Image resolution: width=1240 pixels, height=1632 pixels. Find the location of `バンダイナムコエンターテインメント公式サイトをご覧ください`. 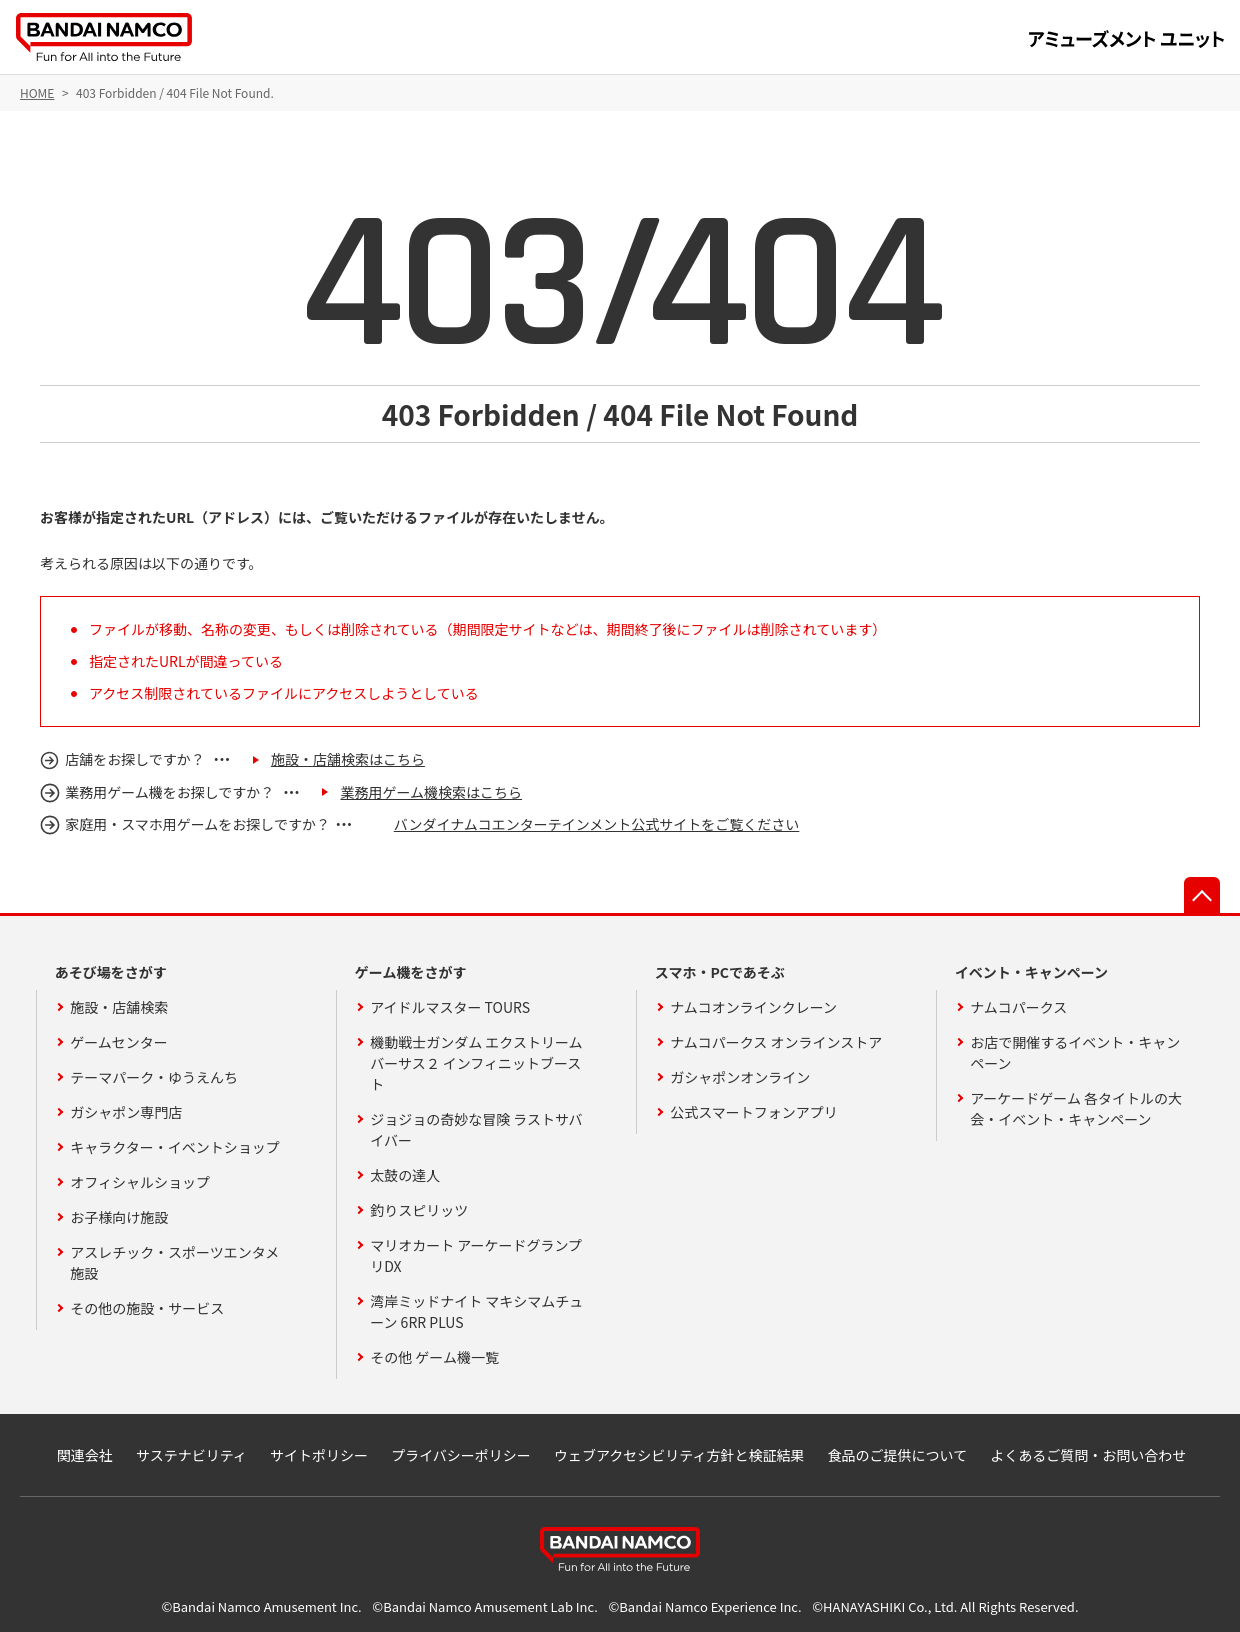

バンダイナムコエンターテインメント公式サイトをご覧ください is located at coordinates (597, 824).